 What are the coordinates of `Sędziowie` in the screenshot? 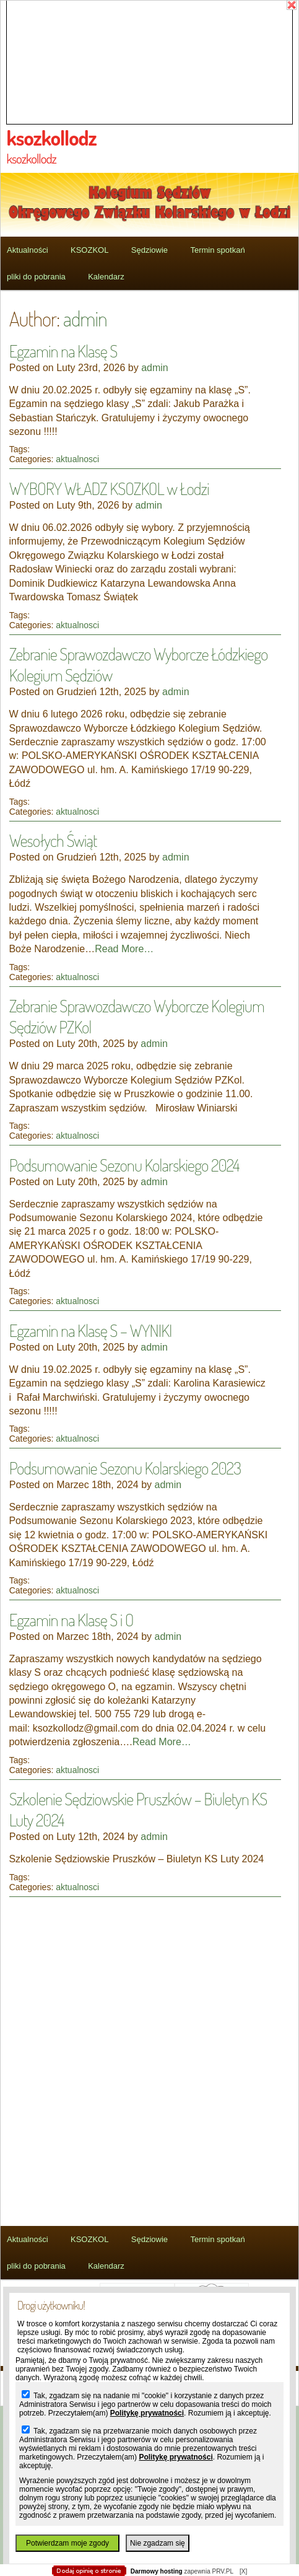 It's located at (149, 250).